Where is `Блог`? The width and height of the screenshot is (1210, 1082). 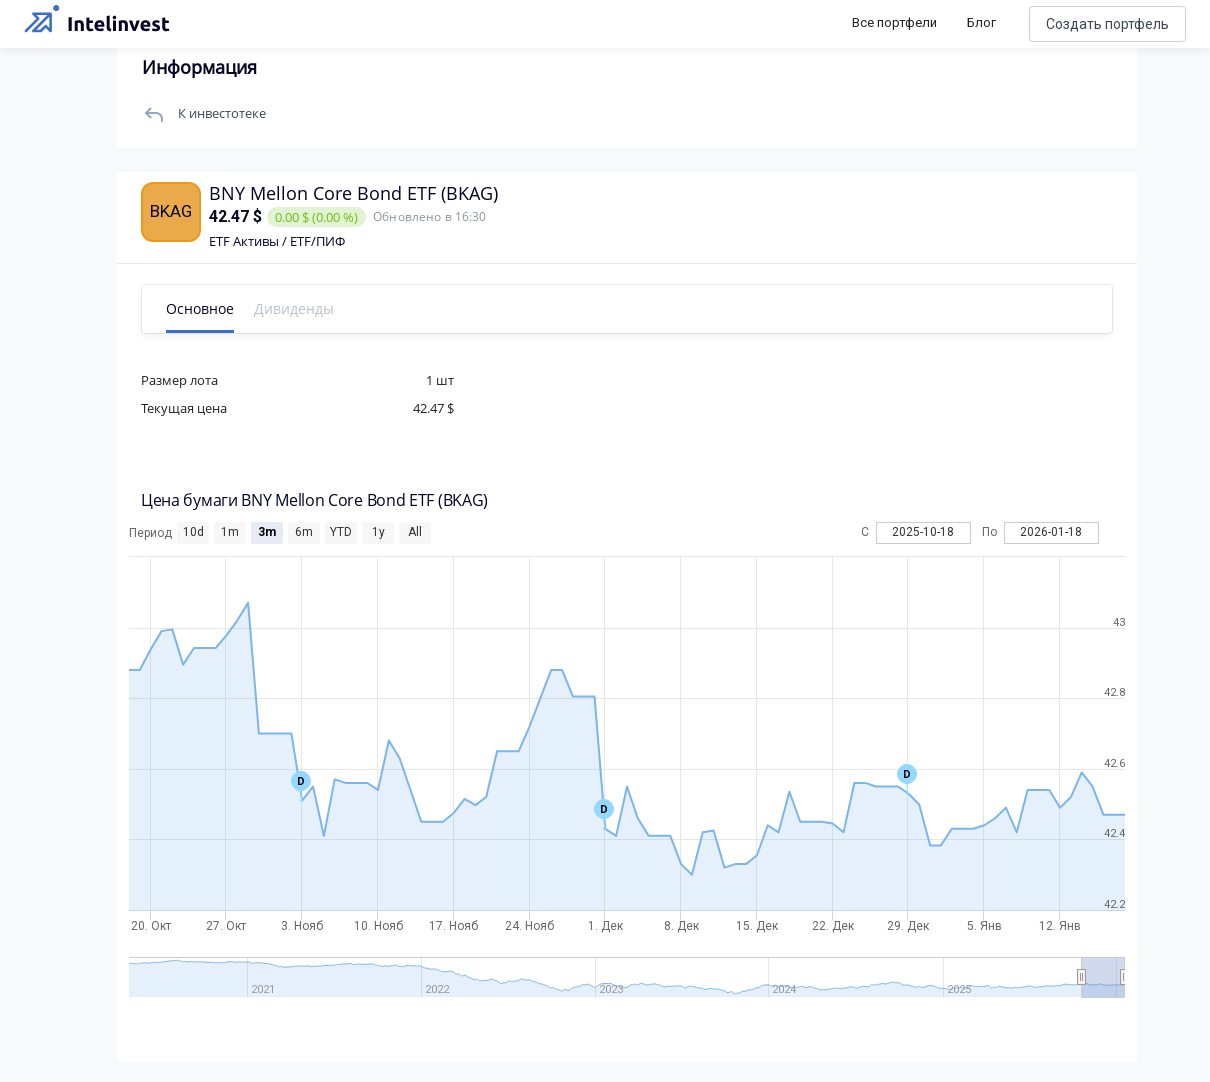
Блог is located at coordinates (981, 22).